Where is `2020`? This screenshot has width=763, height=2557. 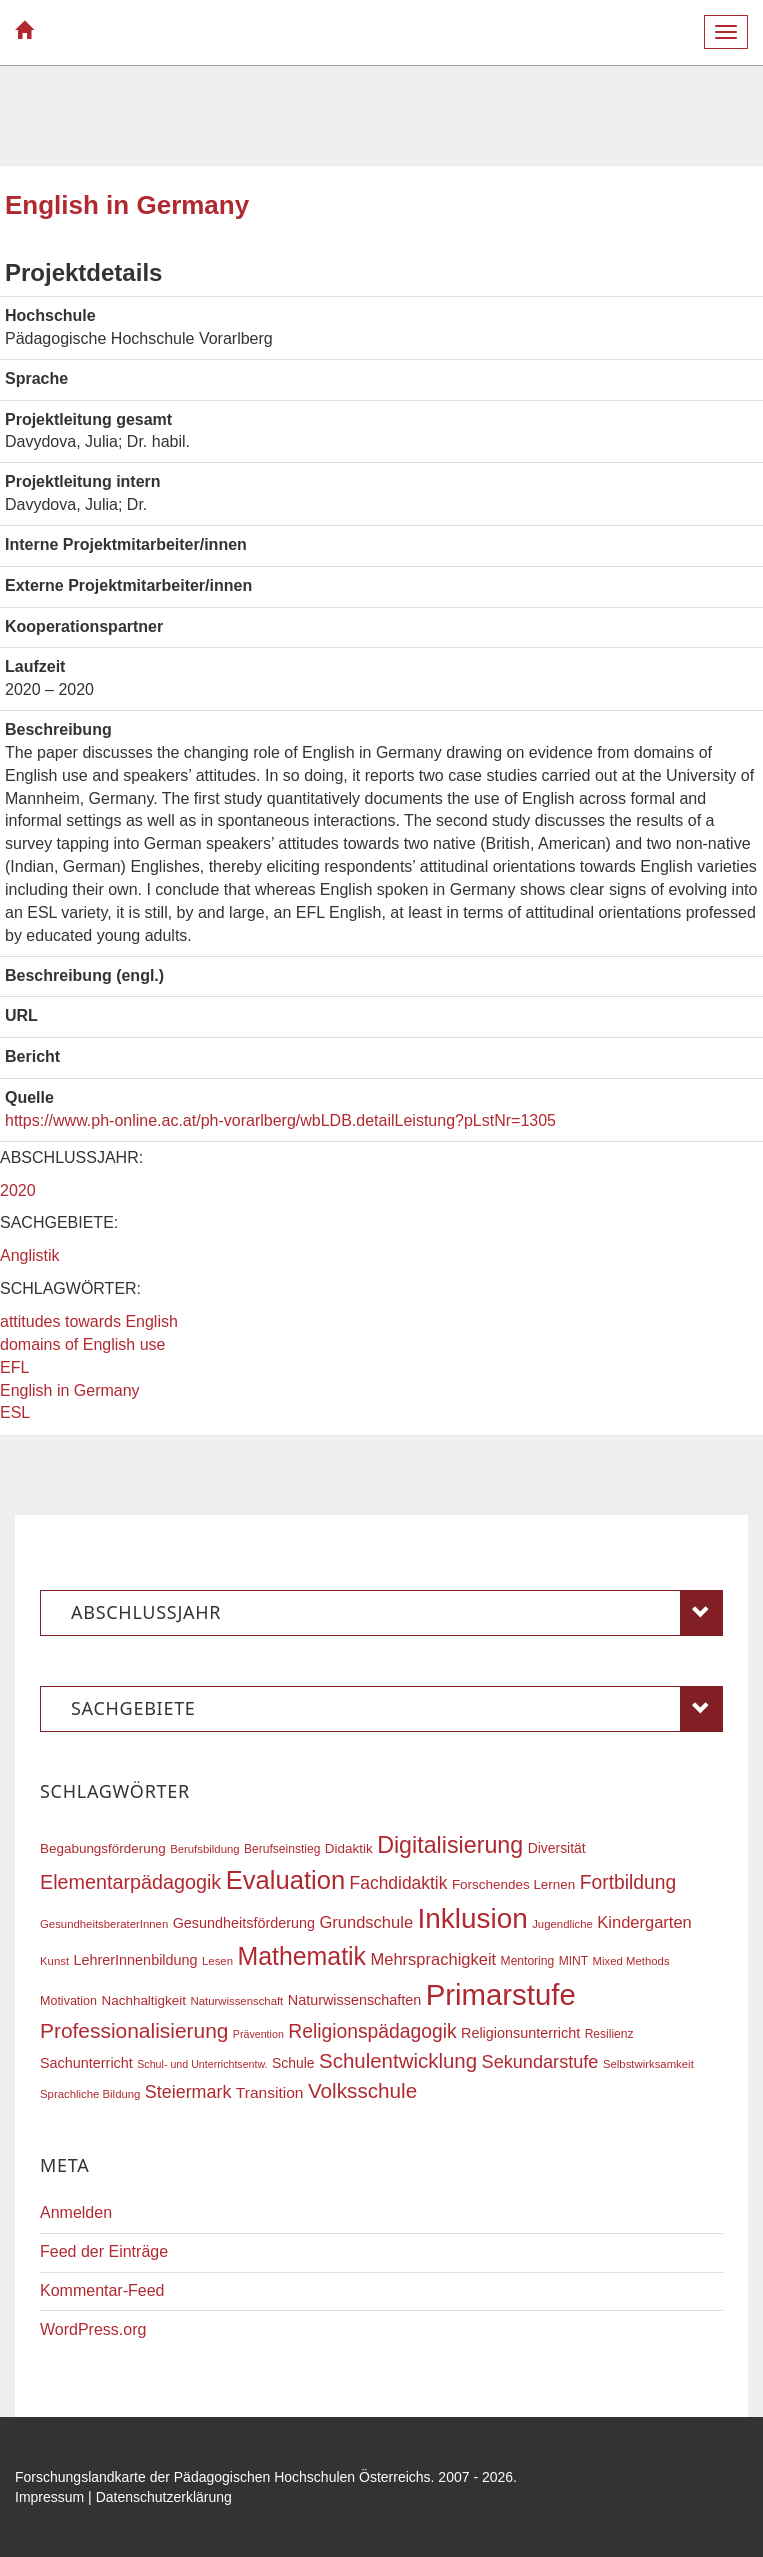
2020 is located at coordinates (18, 1190).